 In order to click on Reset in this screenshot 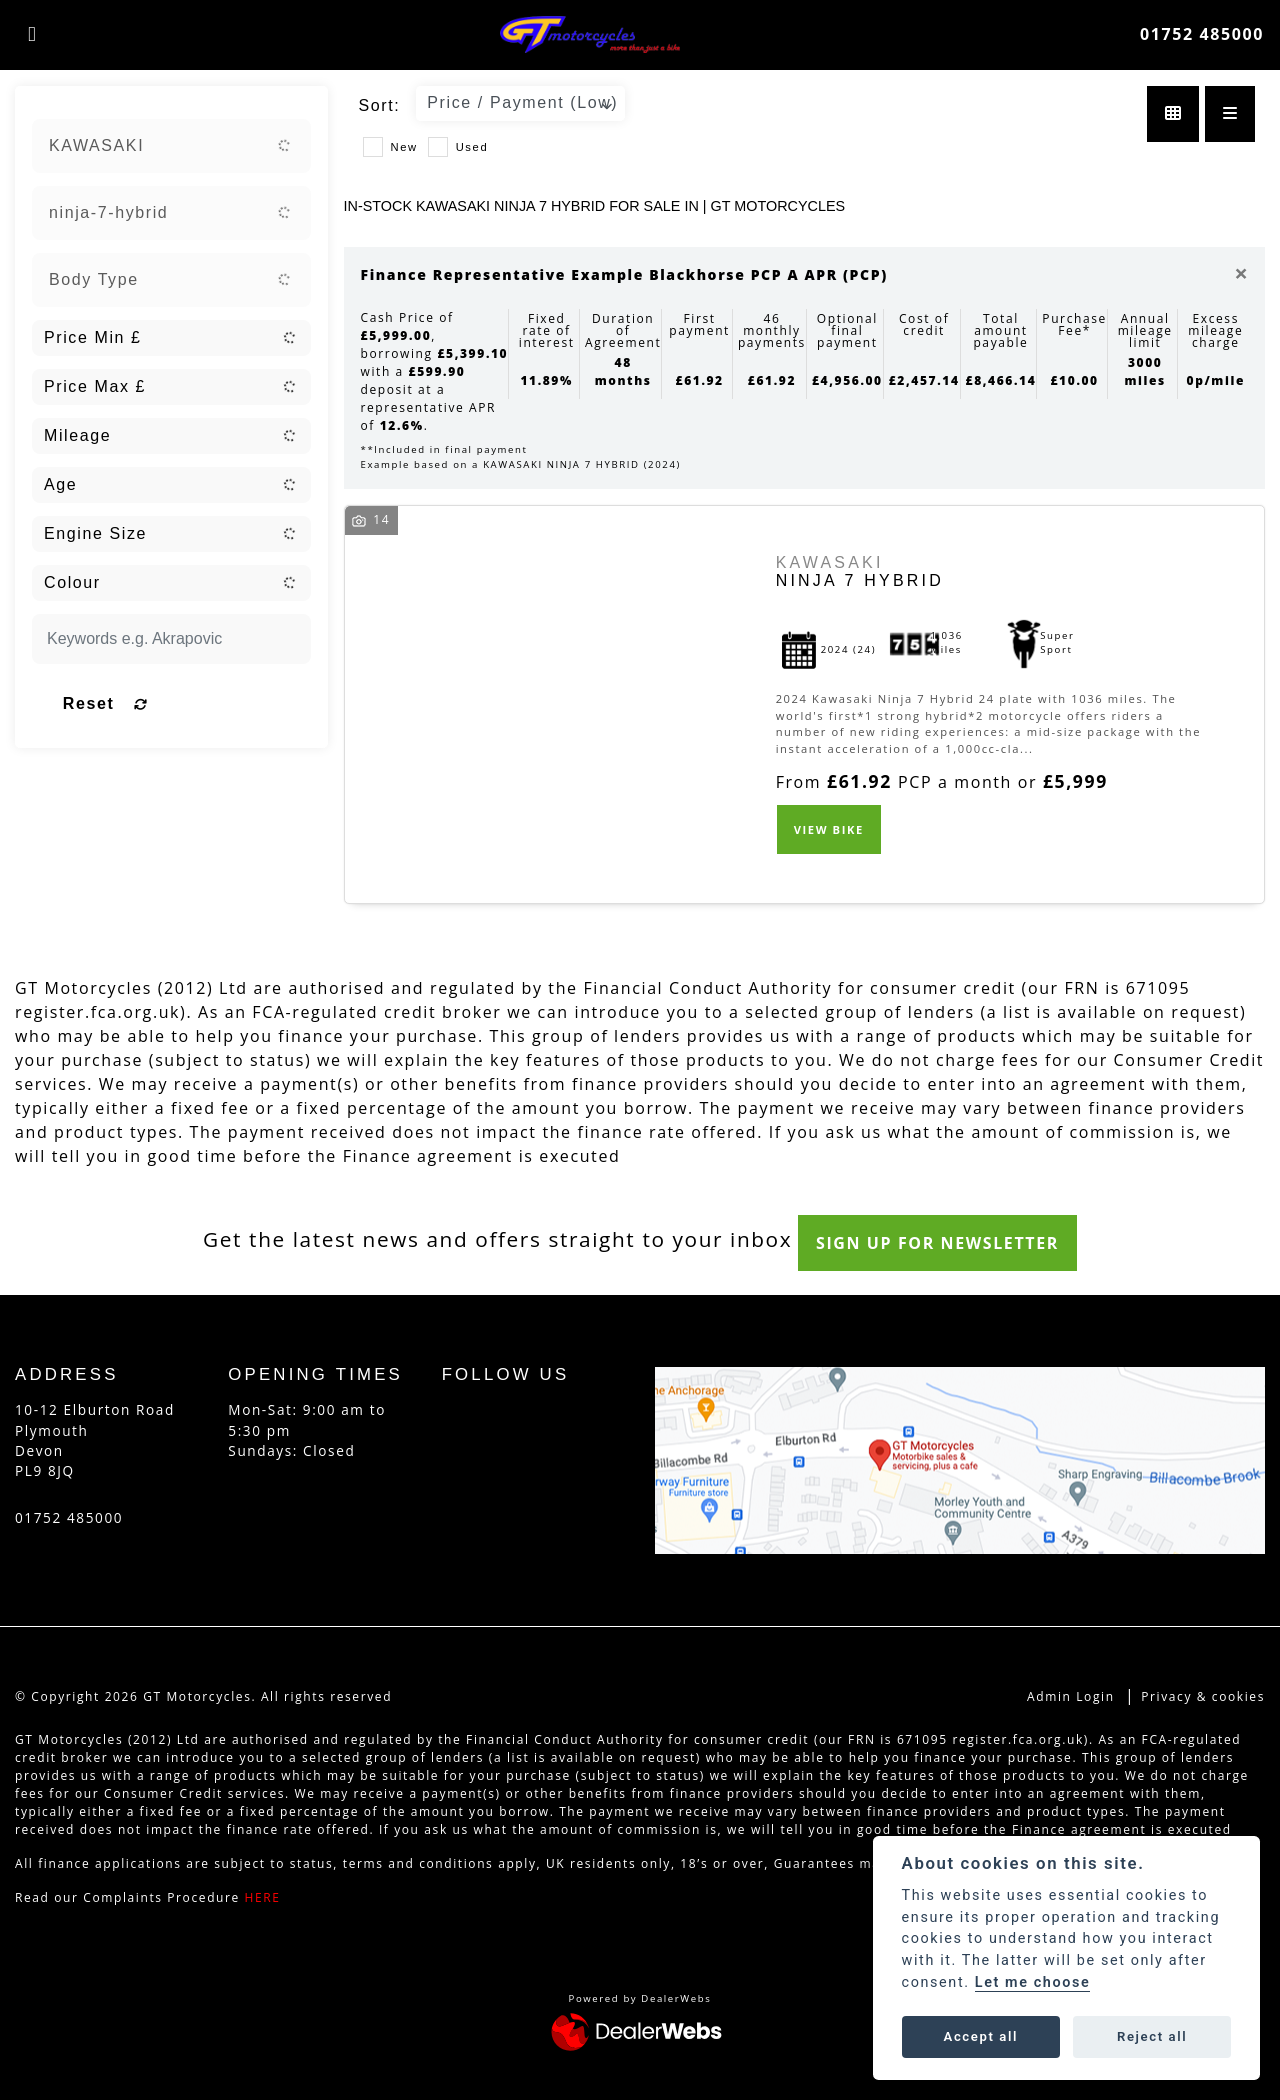, I will do `click(214, 703)`.